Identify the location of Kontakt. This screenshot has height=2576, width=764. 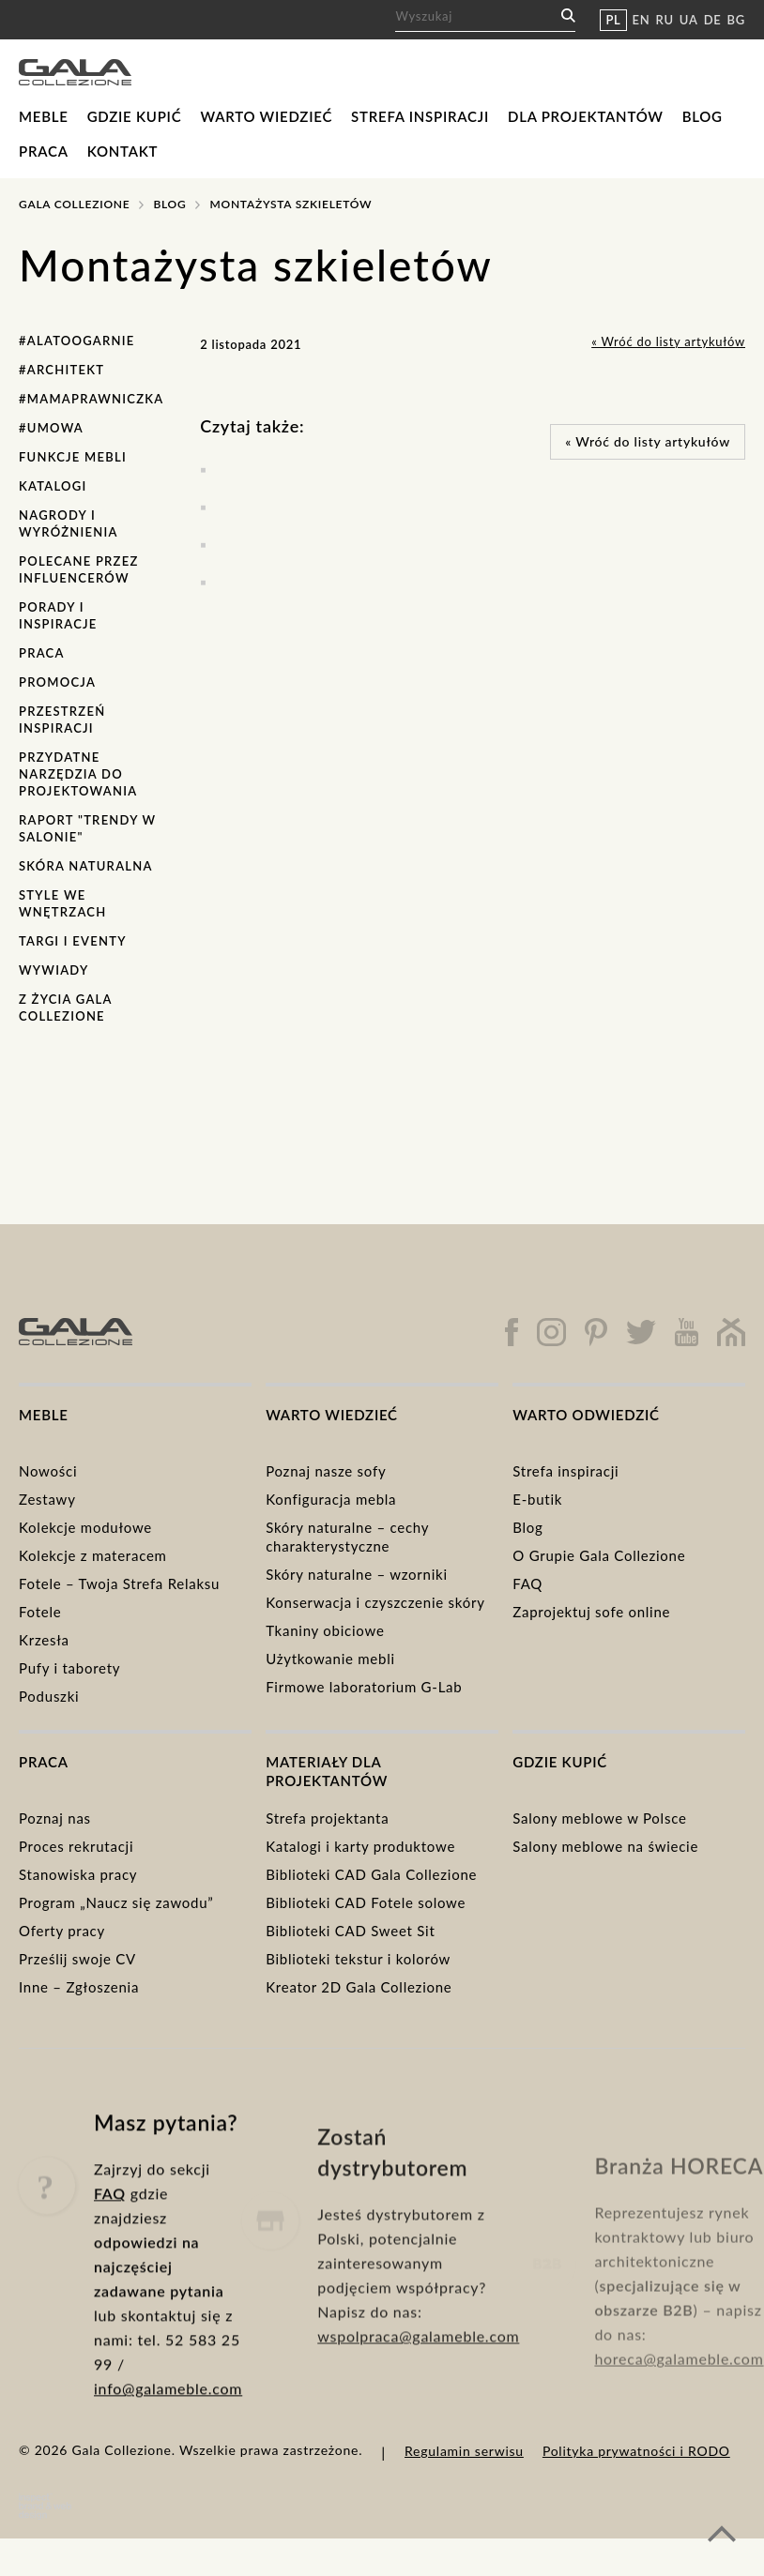
(123, 151).